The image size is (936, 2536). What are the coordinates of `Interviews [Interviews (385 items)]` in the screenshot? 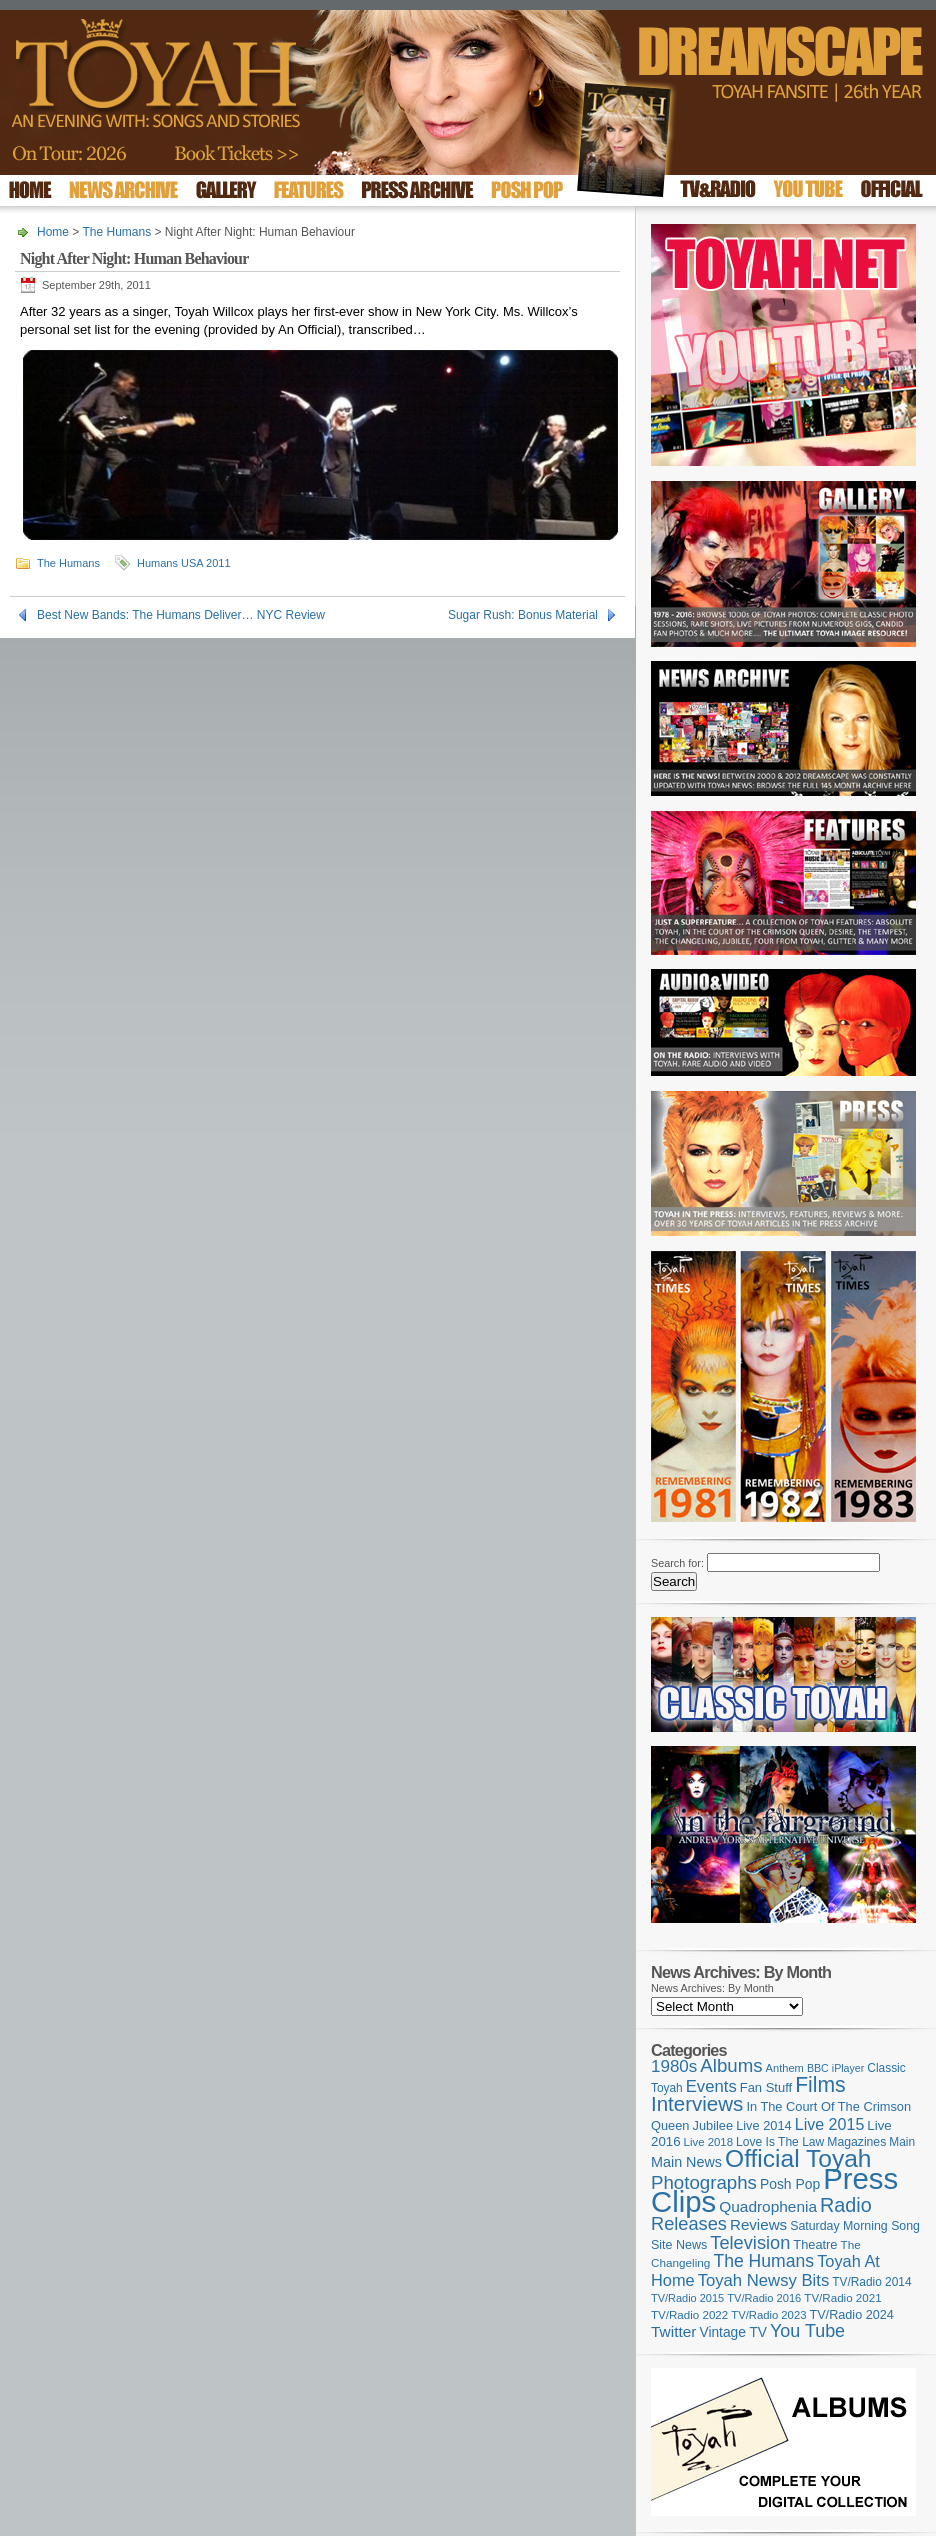 It's located at (697, 2103).